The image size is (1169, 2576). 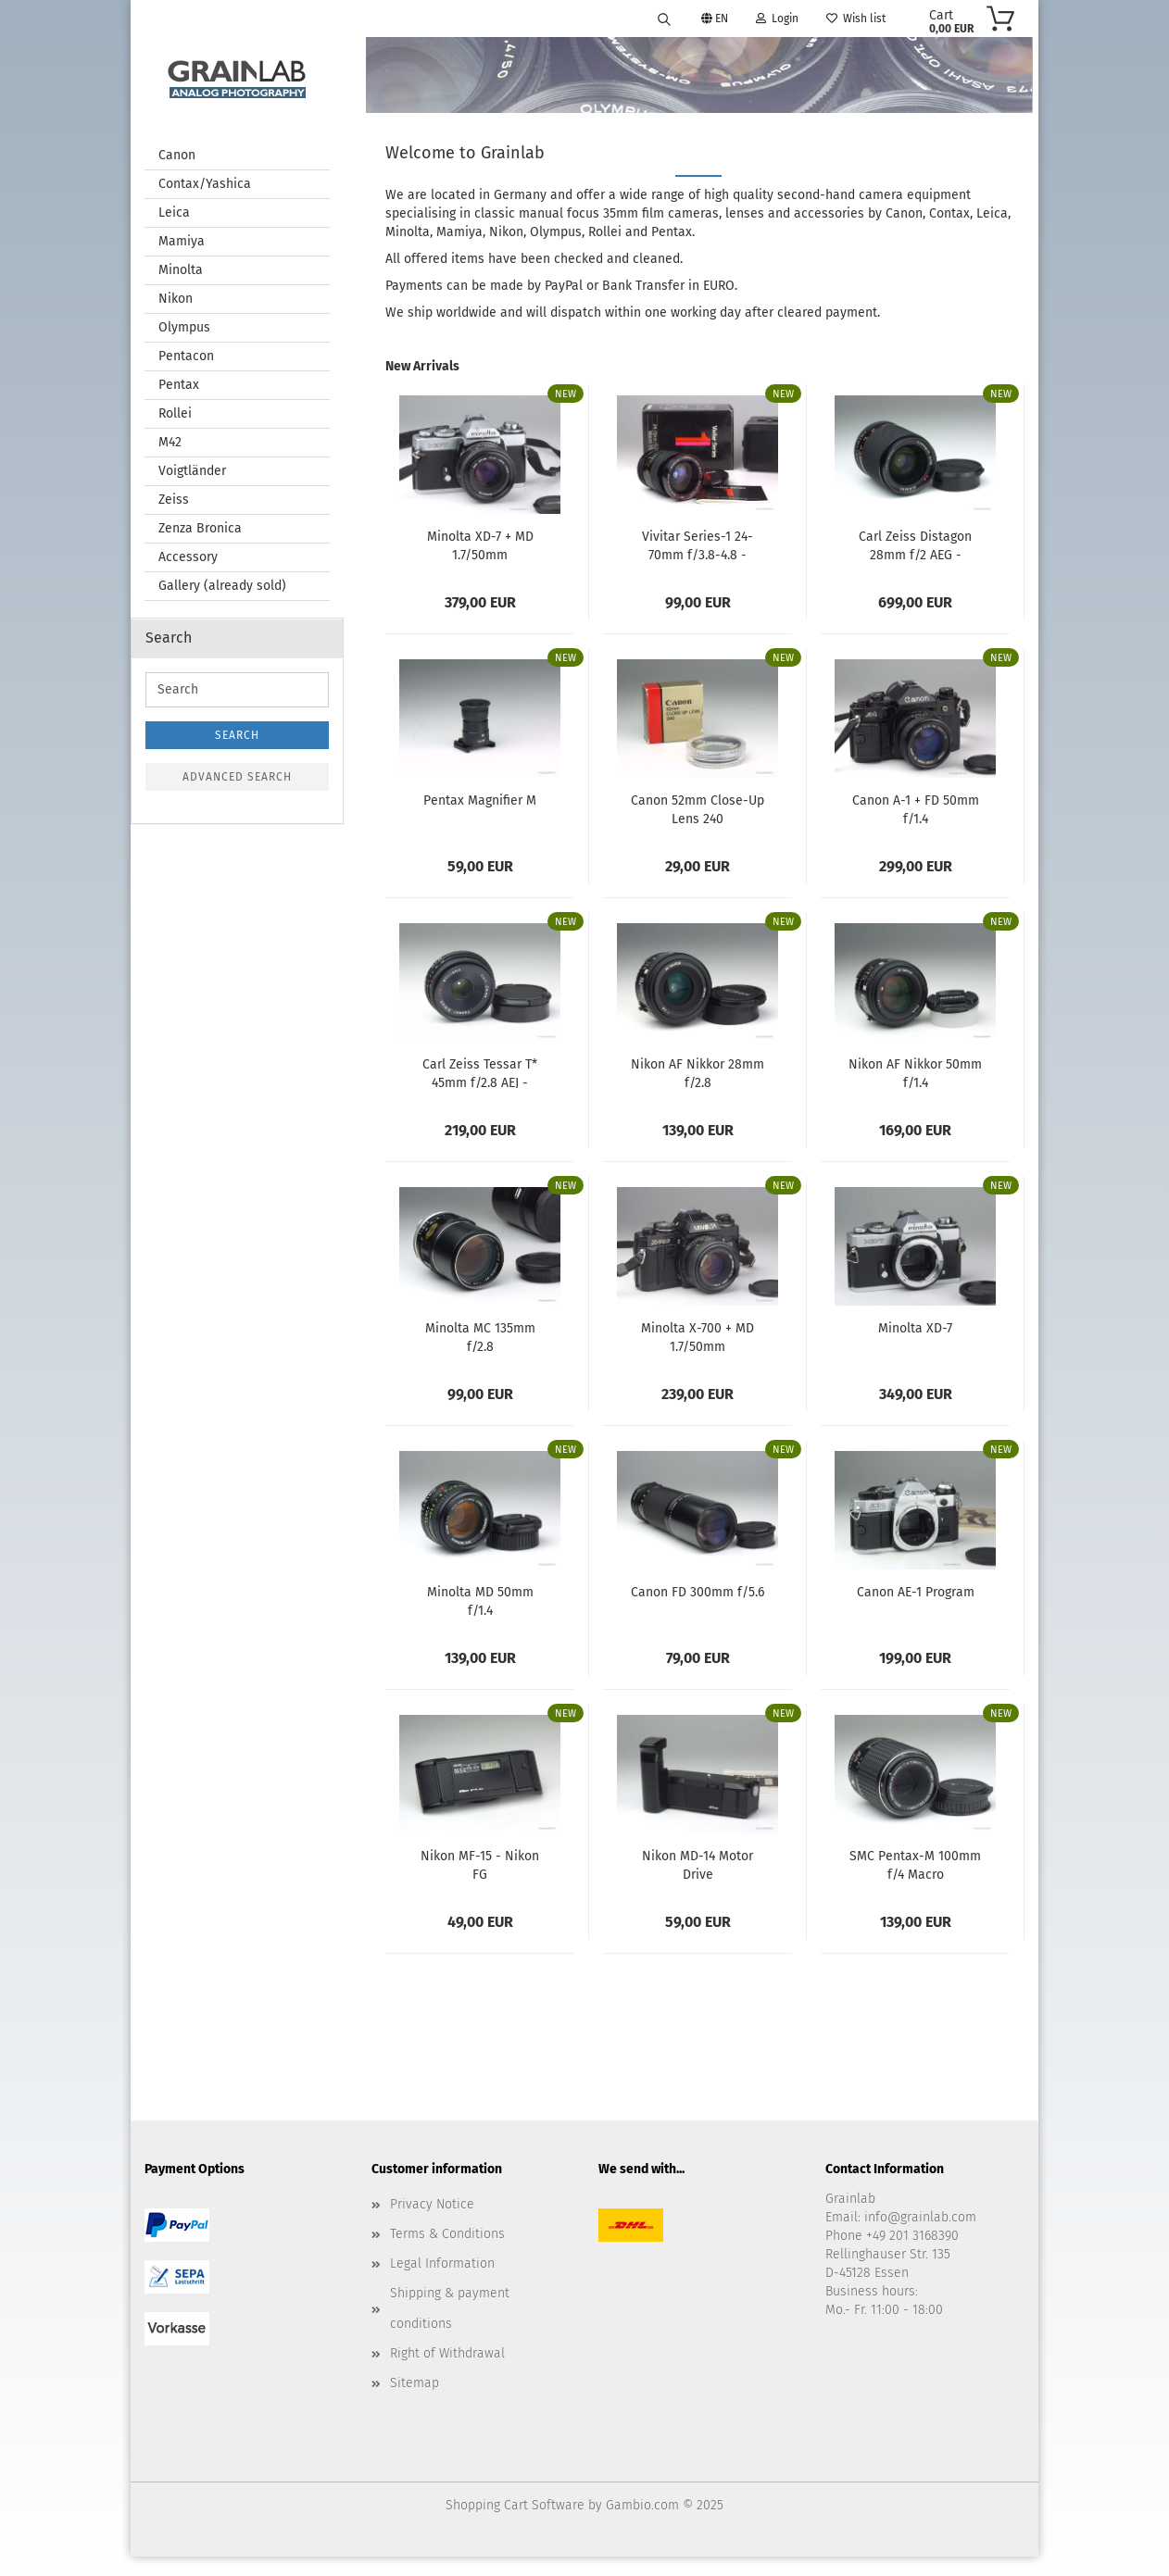 I want to click on info@grainlab.com, so click(x=920, y=2218).